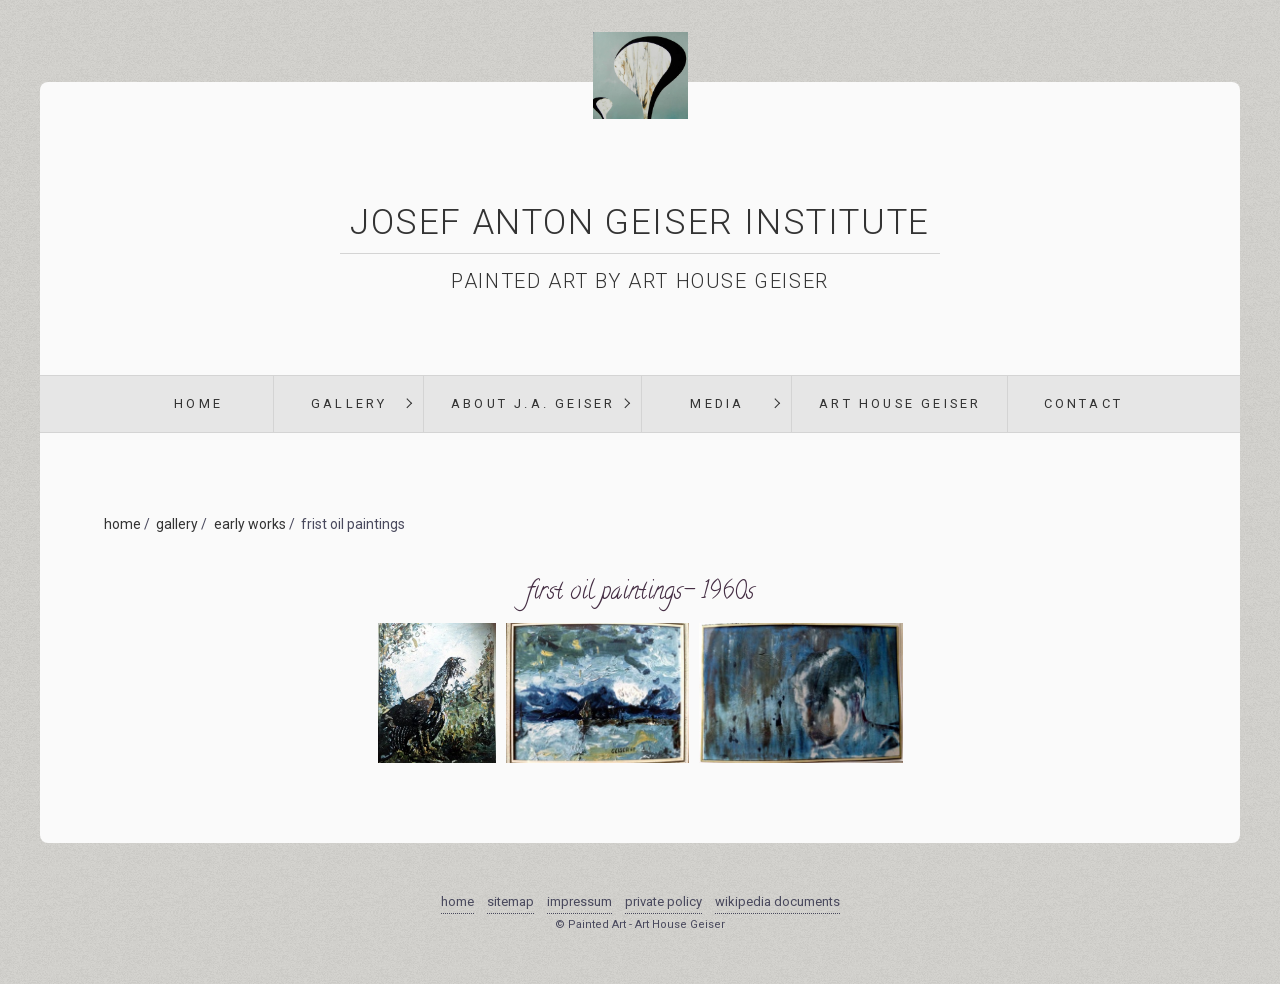  I want to click on media, so click(717, 403).